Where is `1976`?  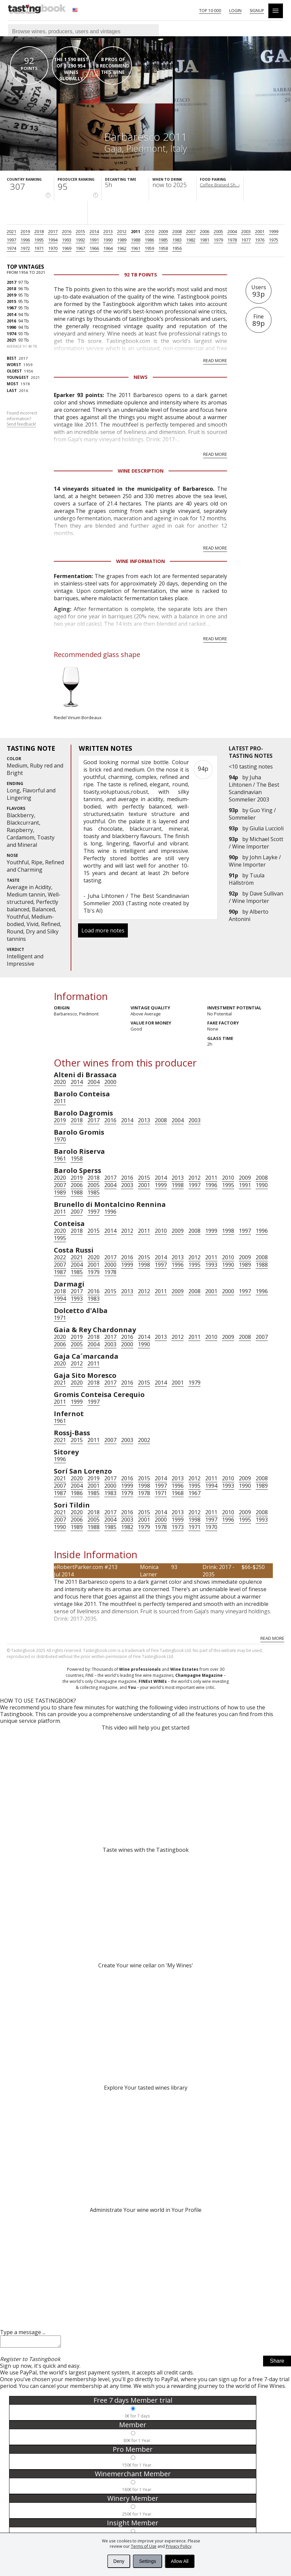
1976 is located at coordinates (259, 240).